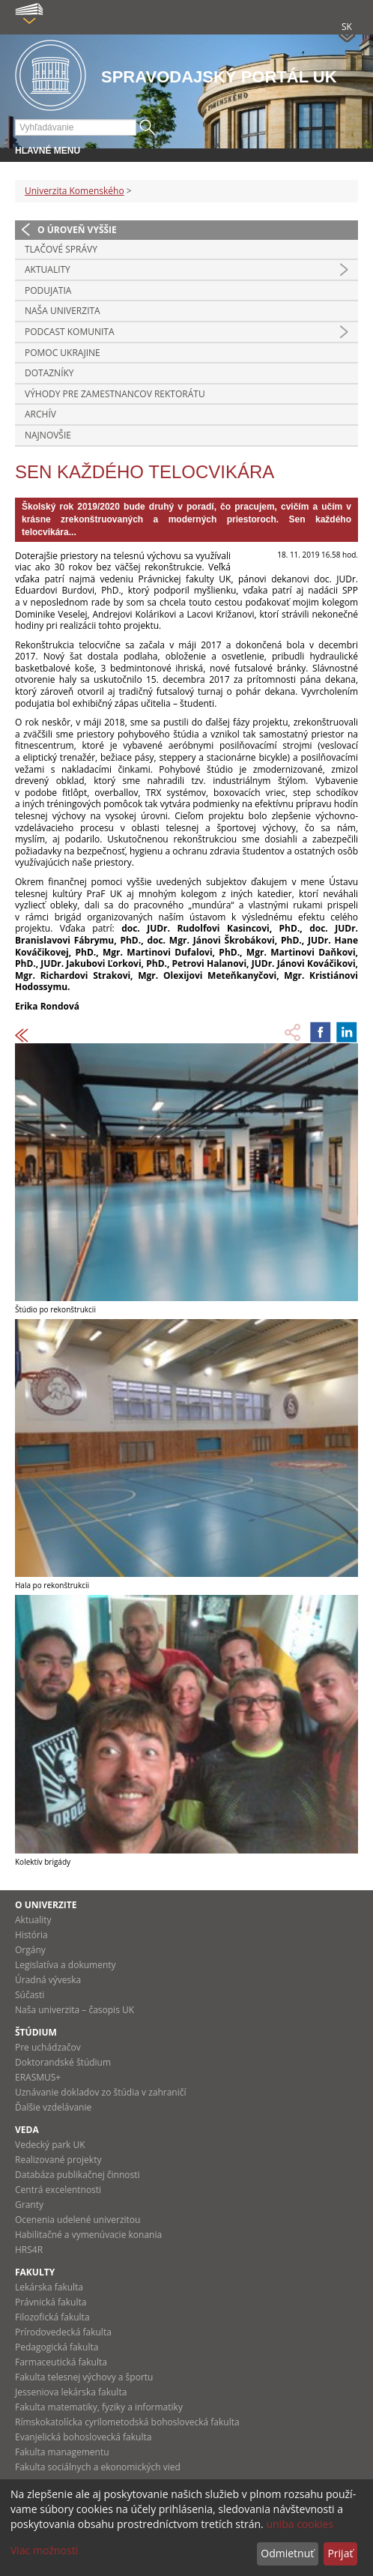  I want to click on ERASMUS+, so click(38, 2077).